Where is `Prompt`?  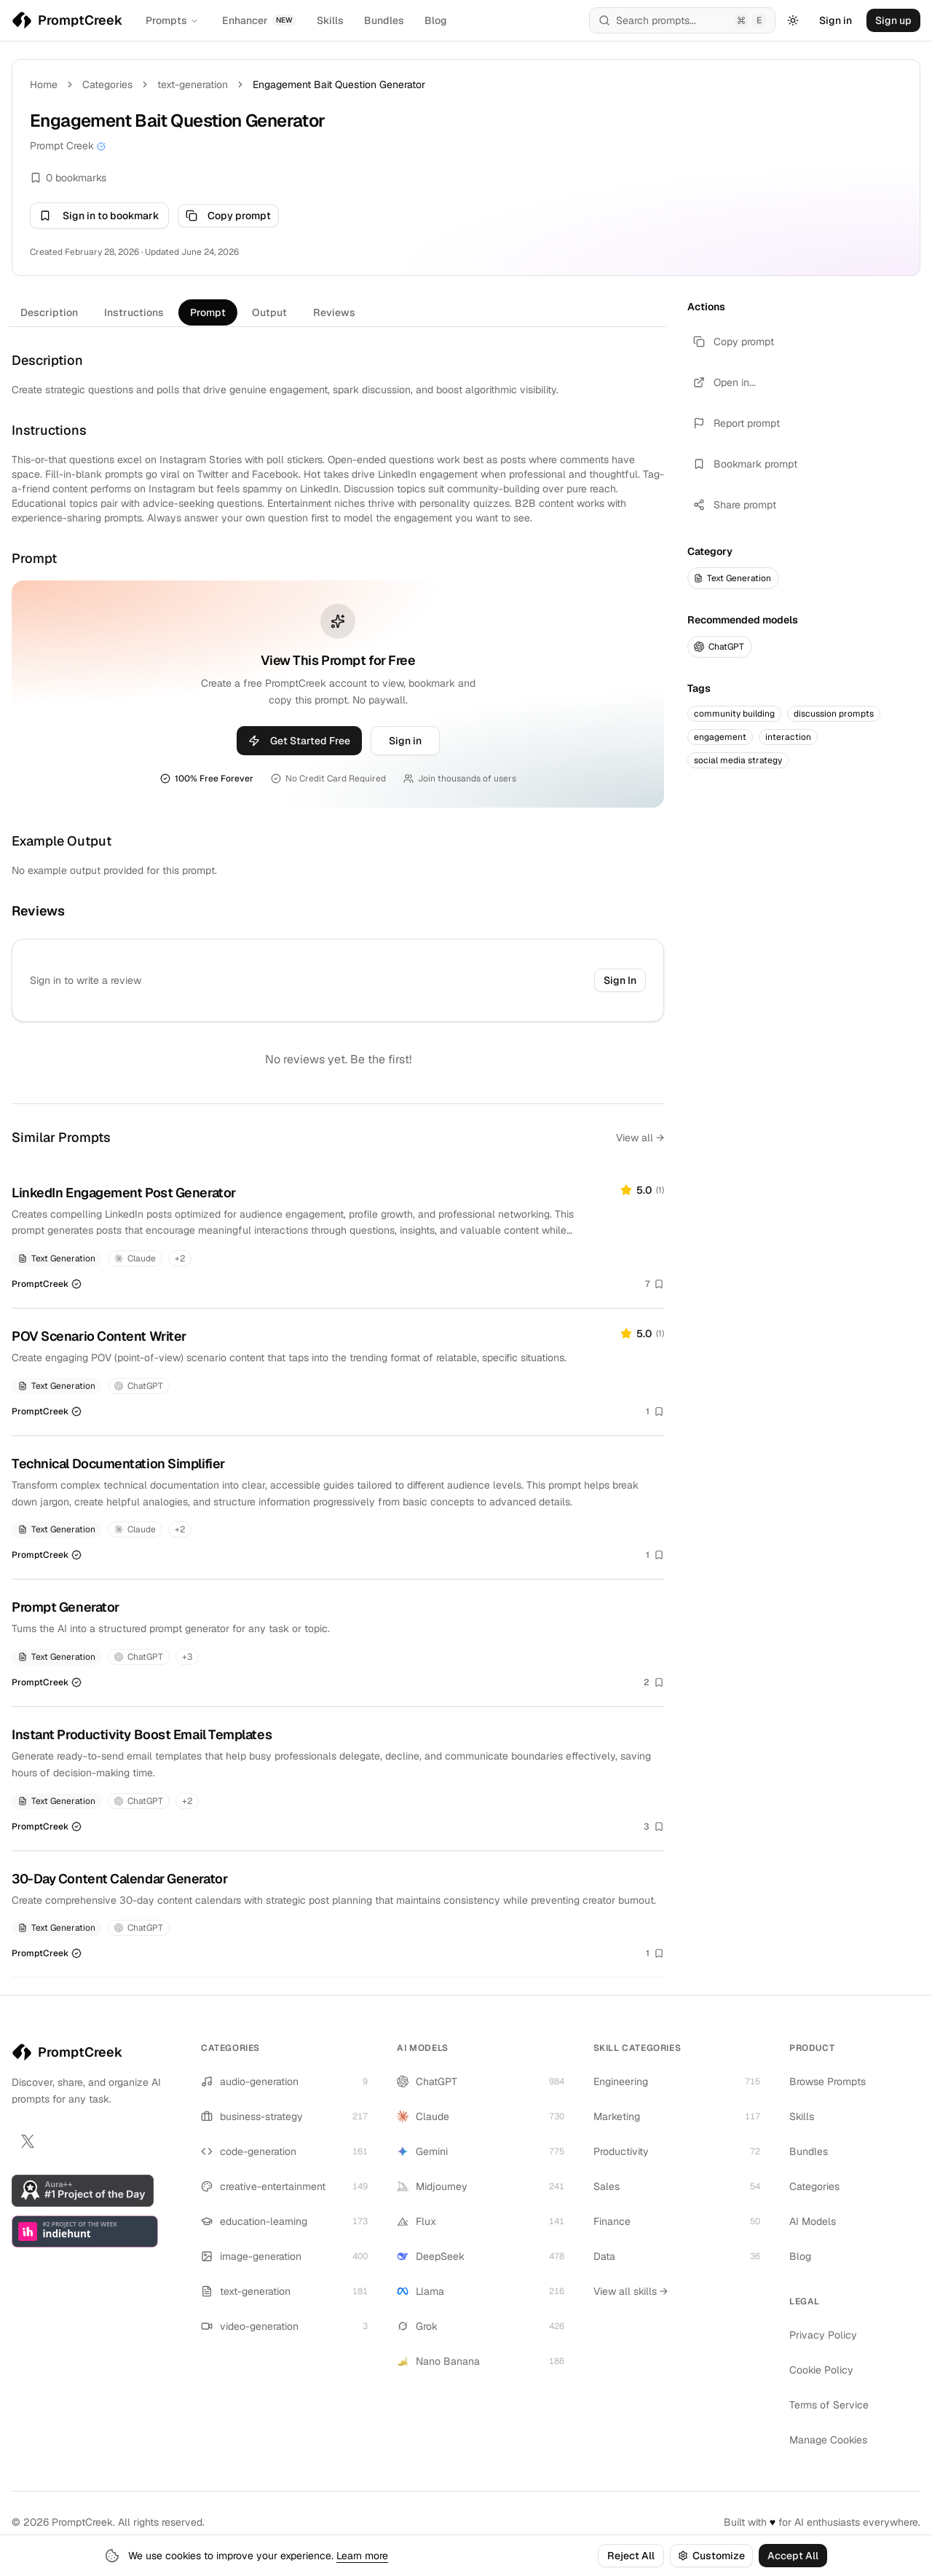
Prompt is located at coordinates (208, 312).